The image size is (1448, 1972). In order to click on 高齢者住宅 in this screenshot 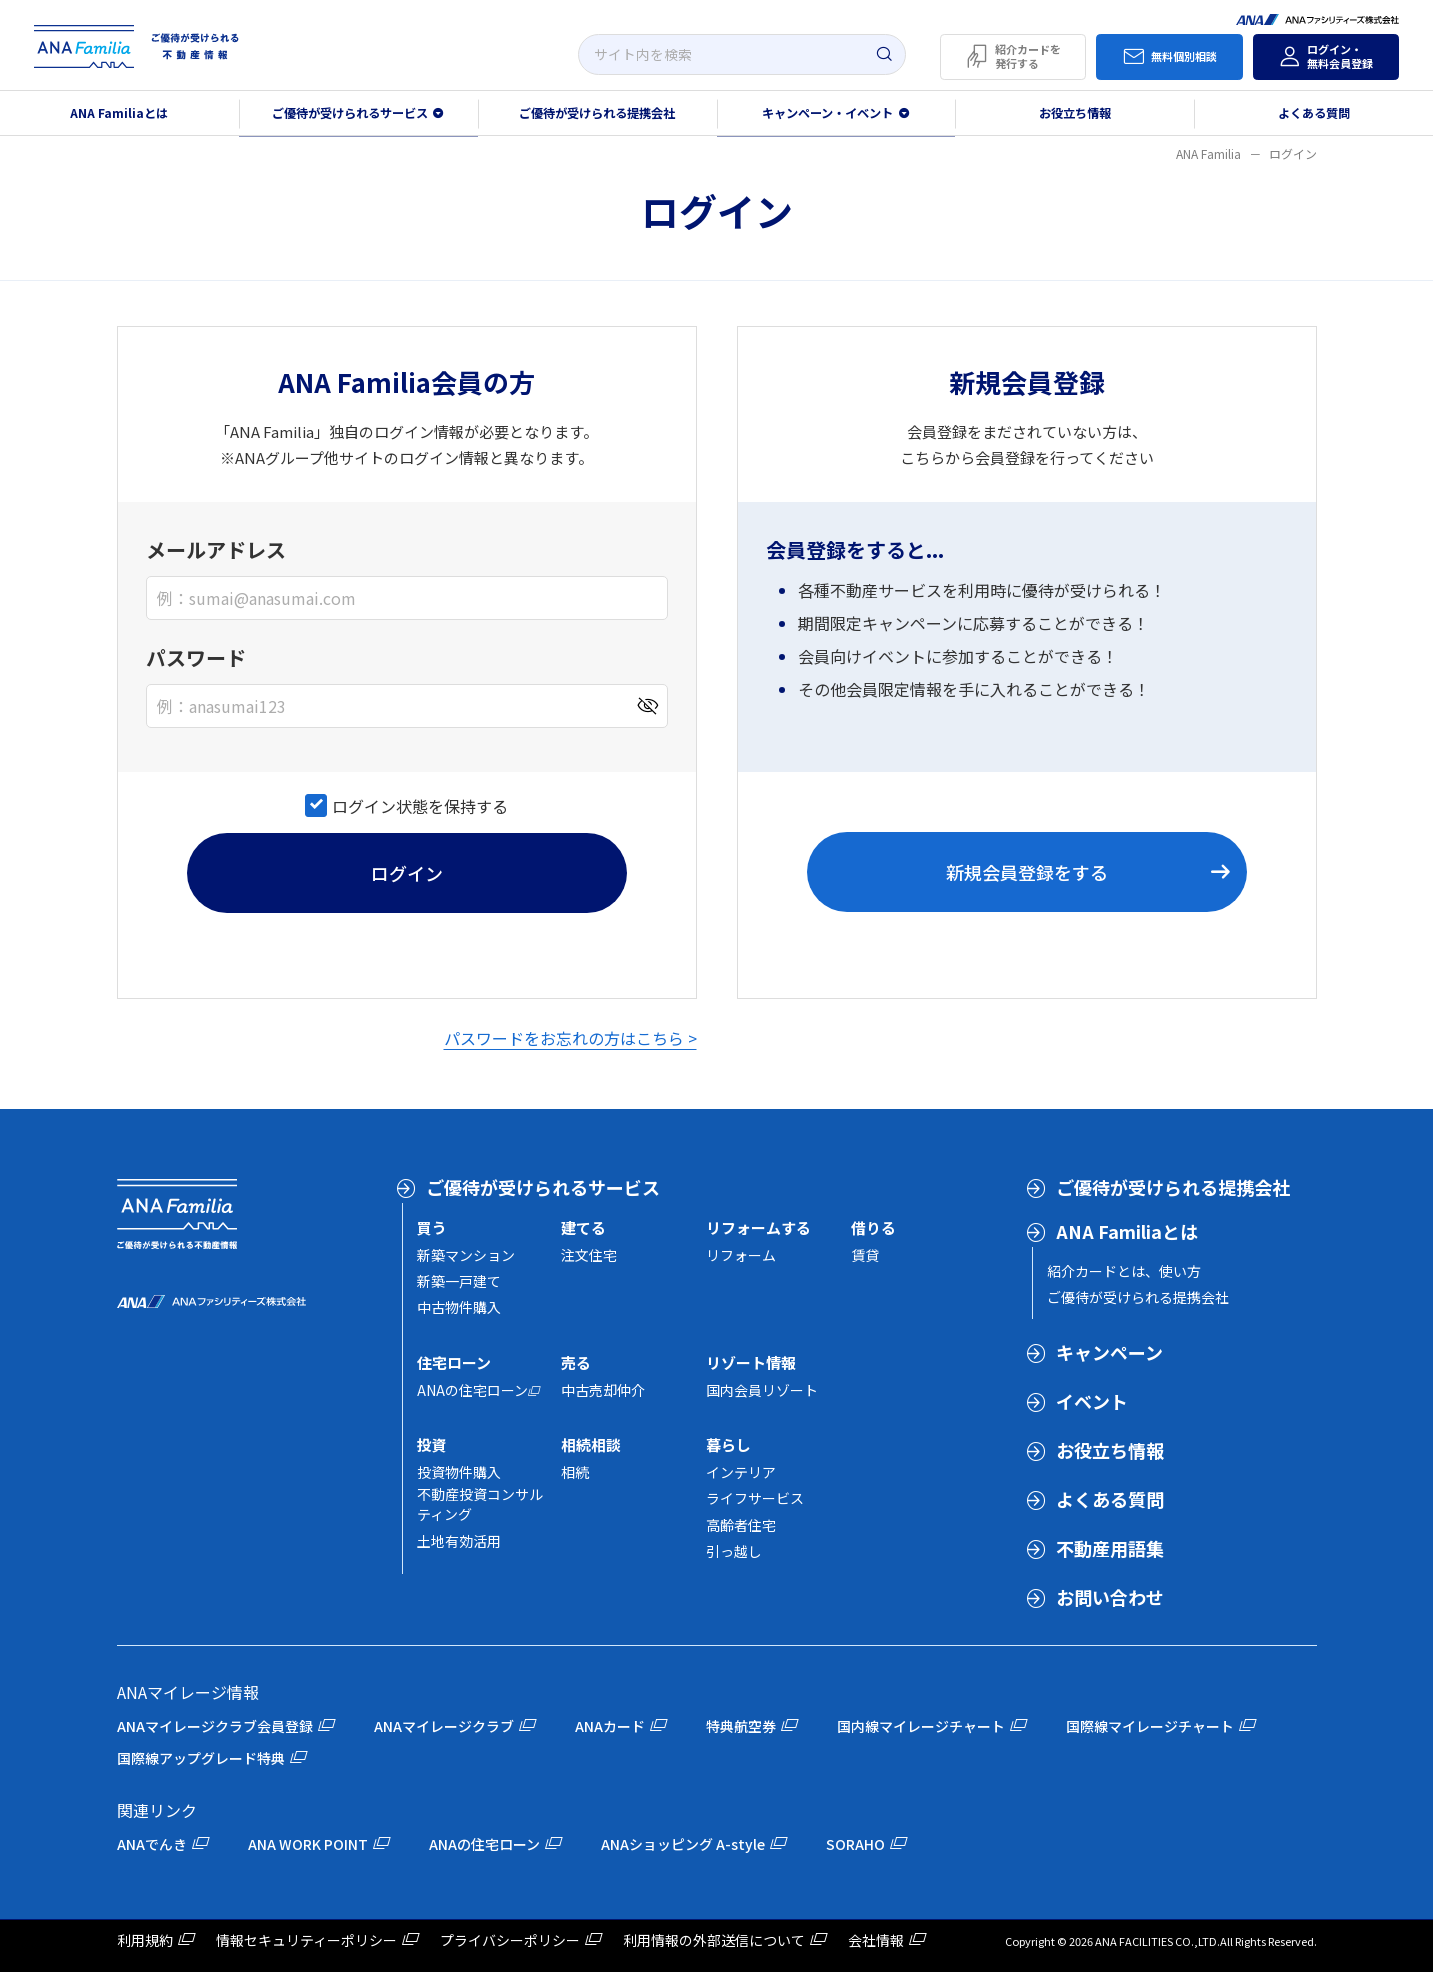, I will do `click(741, 1525)`.